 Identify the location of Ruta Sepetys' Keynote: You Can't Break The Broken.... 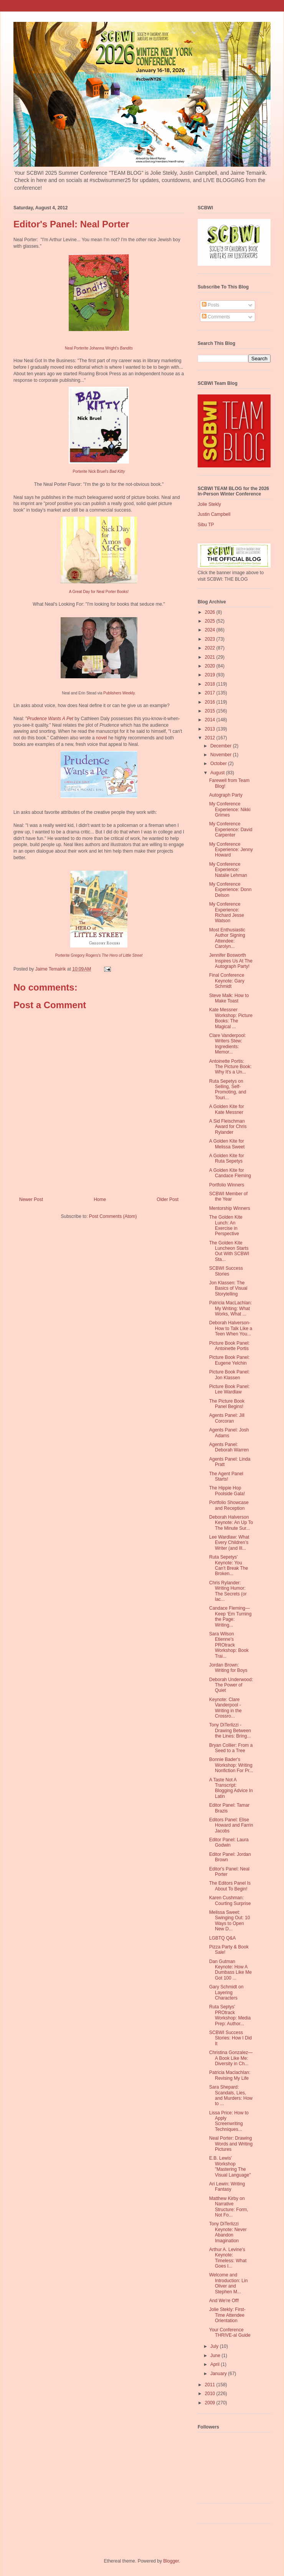
(228, 1565).